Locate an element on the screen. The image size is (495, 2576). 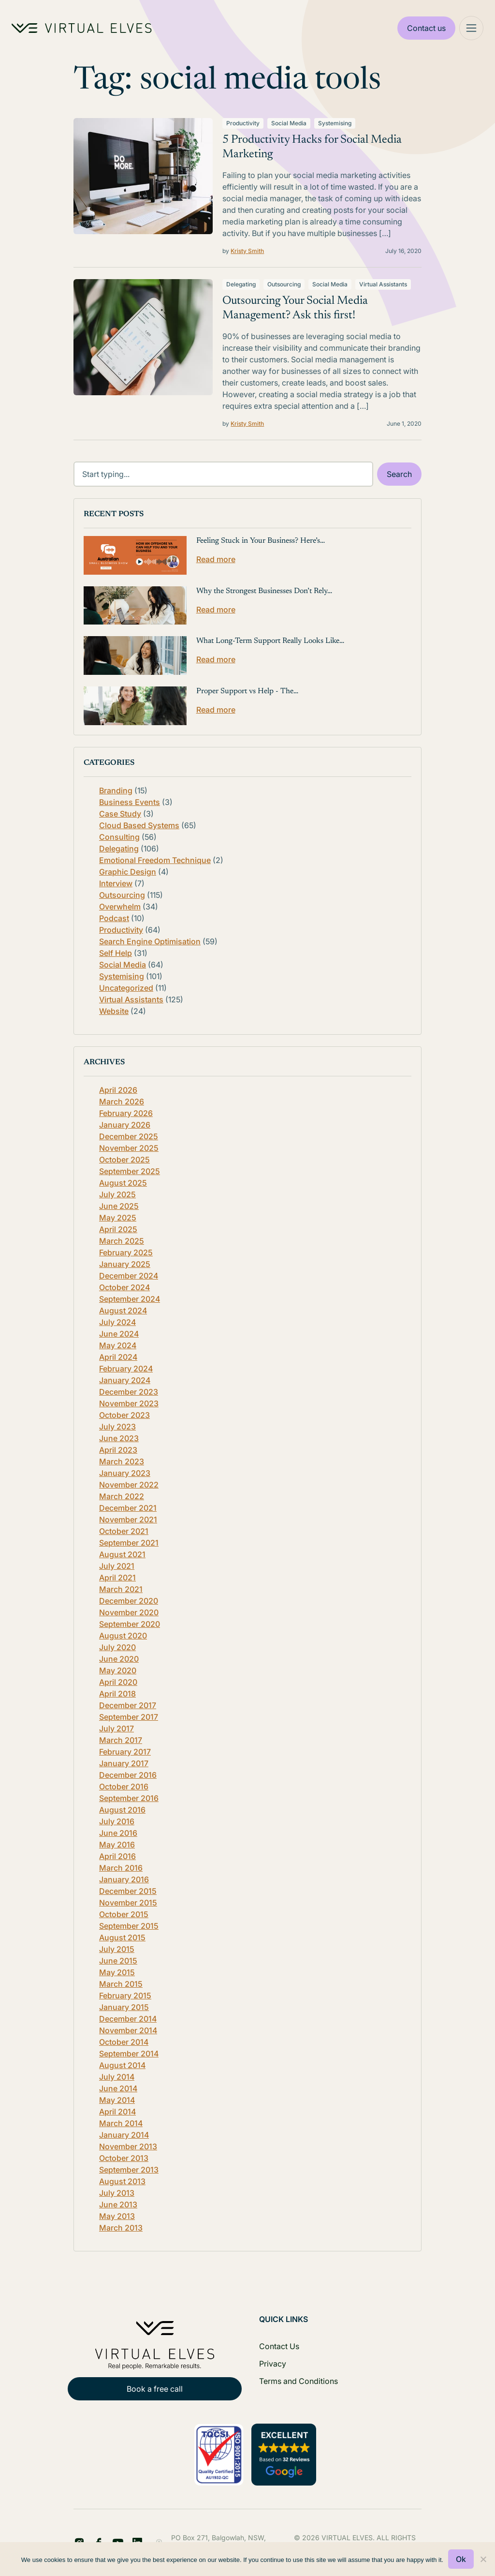
October 2025 is located at coordinates (124, 1159).